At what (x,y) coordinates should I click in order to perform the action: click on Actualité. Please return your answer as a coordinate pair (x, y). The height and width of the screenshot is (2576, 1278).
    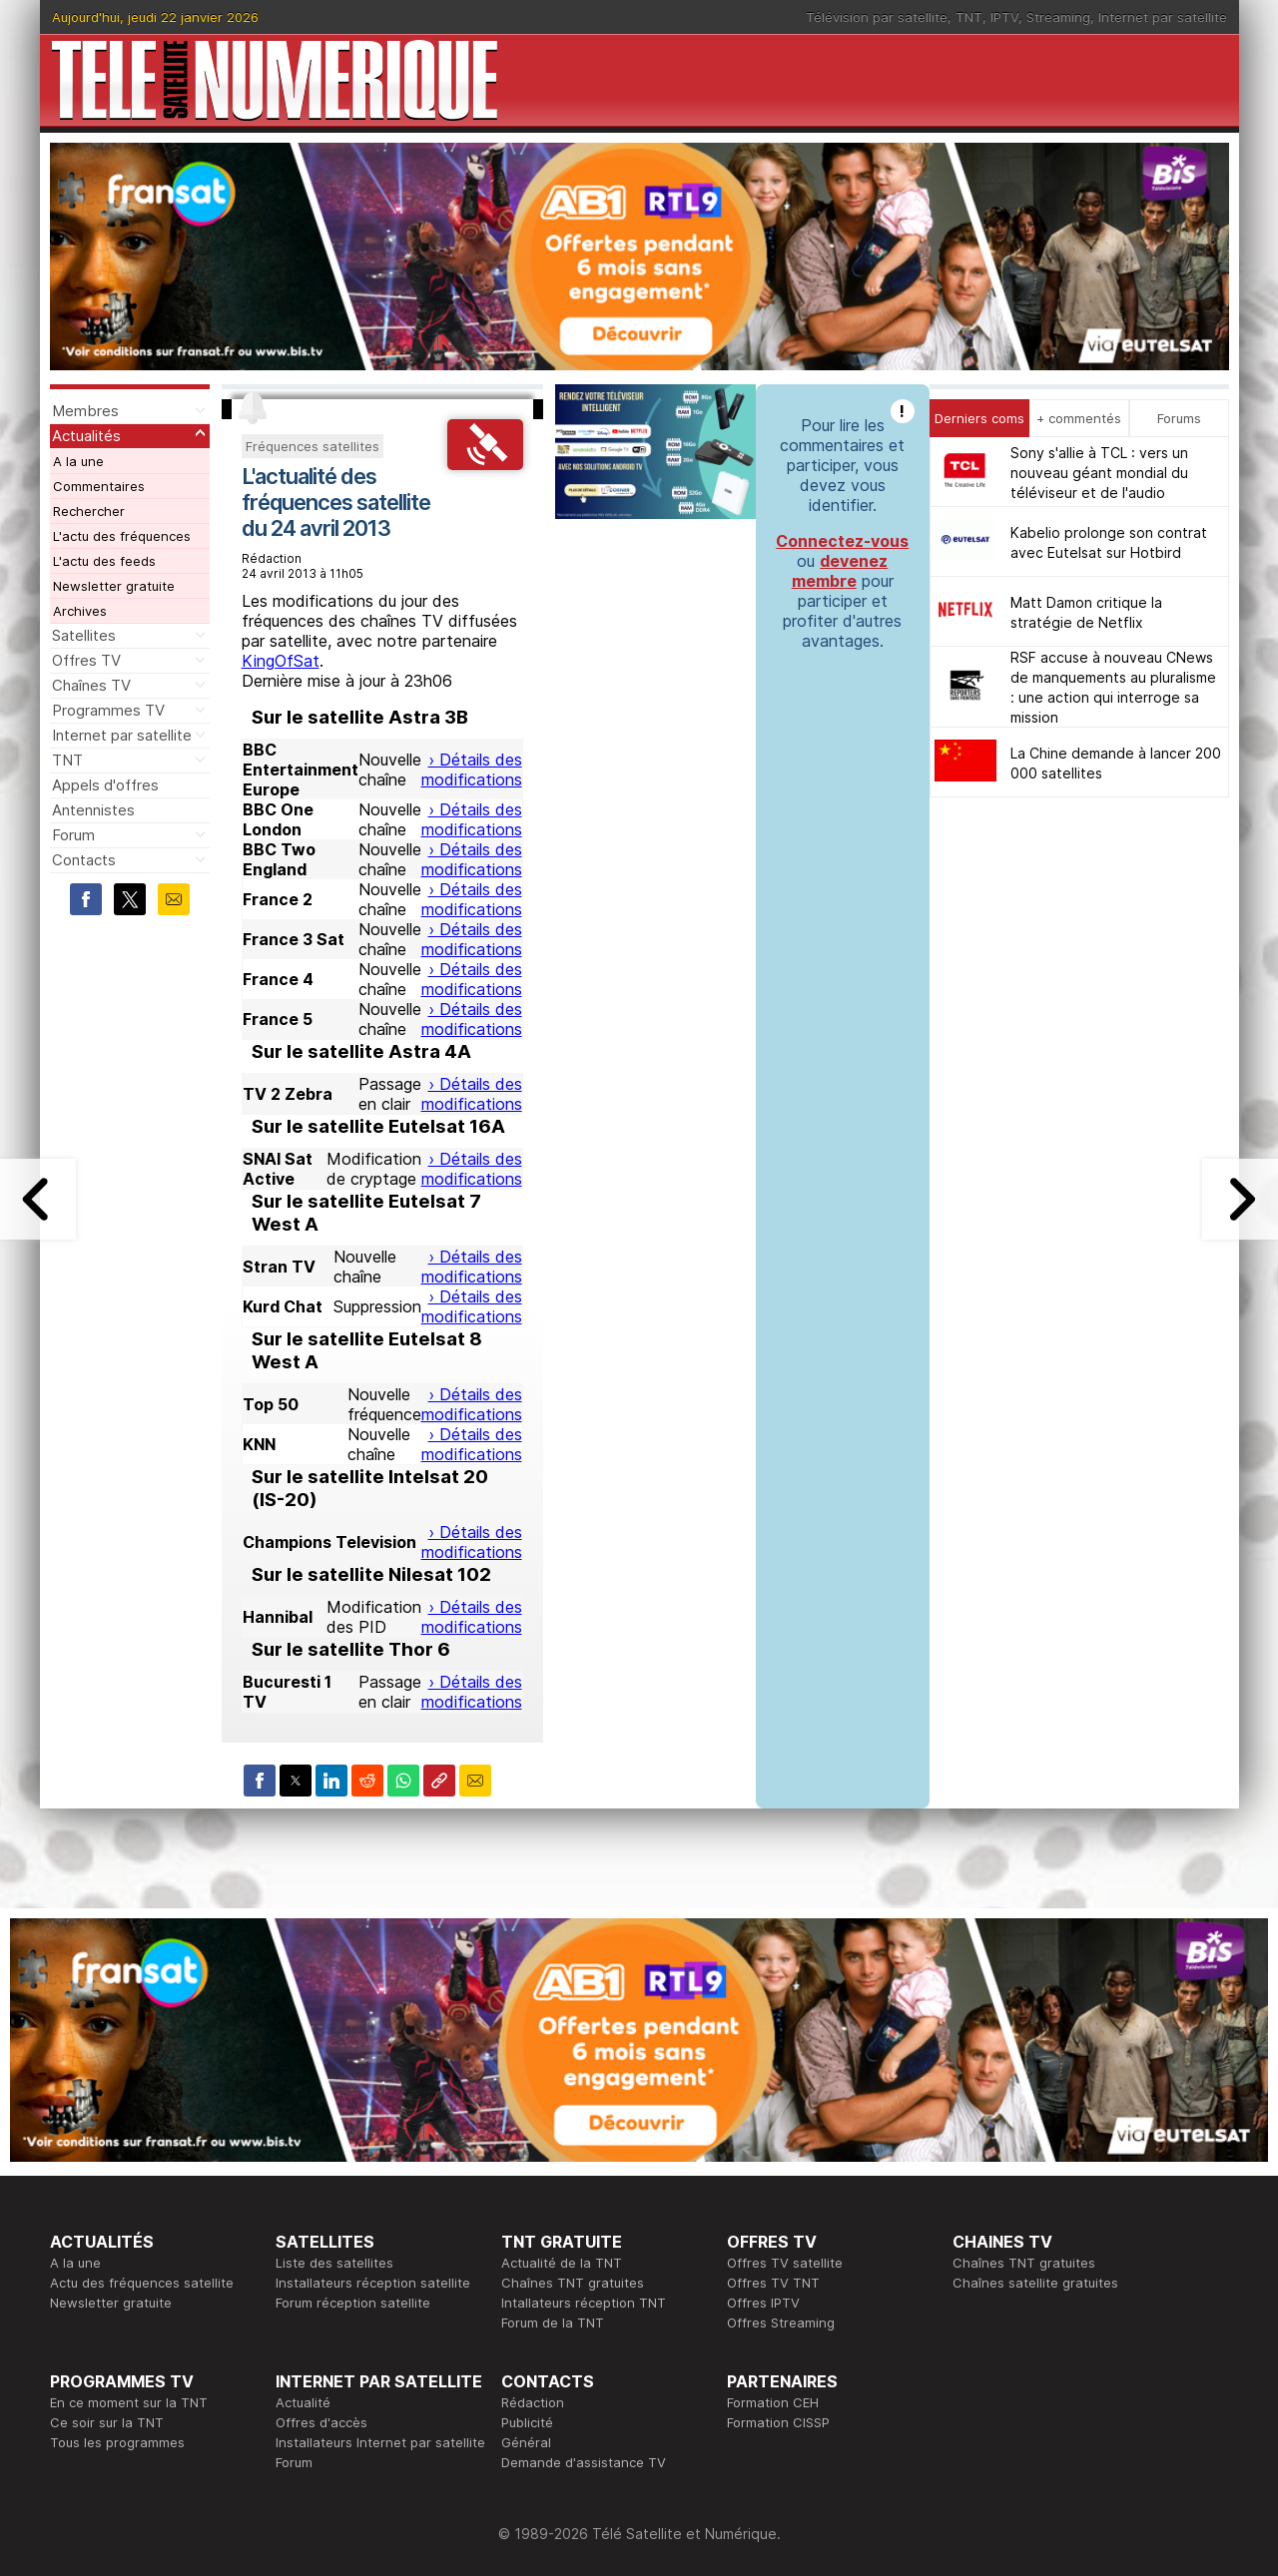
    Looking at the image, I should click on (303, 2402).